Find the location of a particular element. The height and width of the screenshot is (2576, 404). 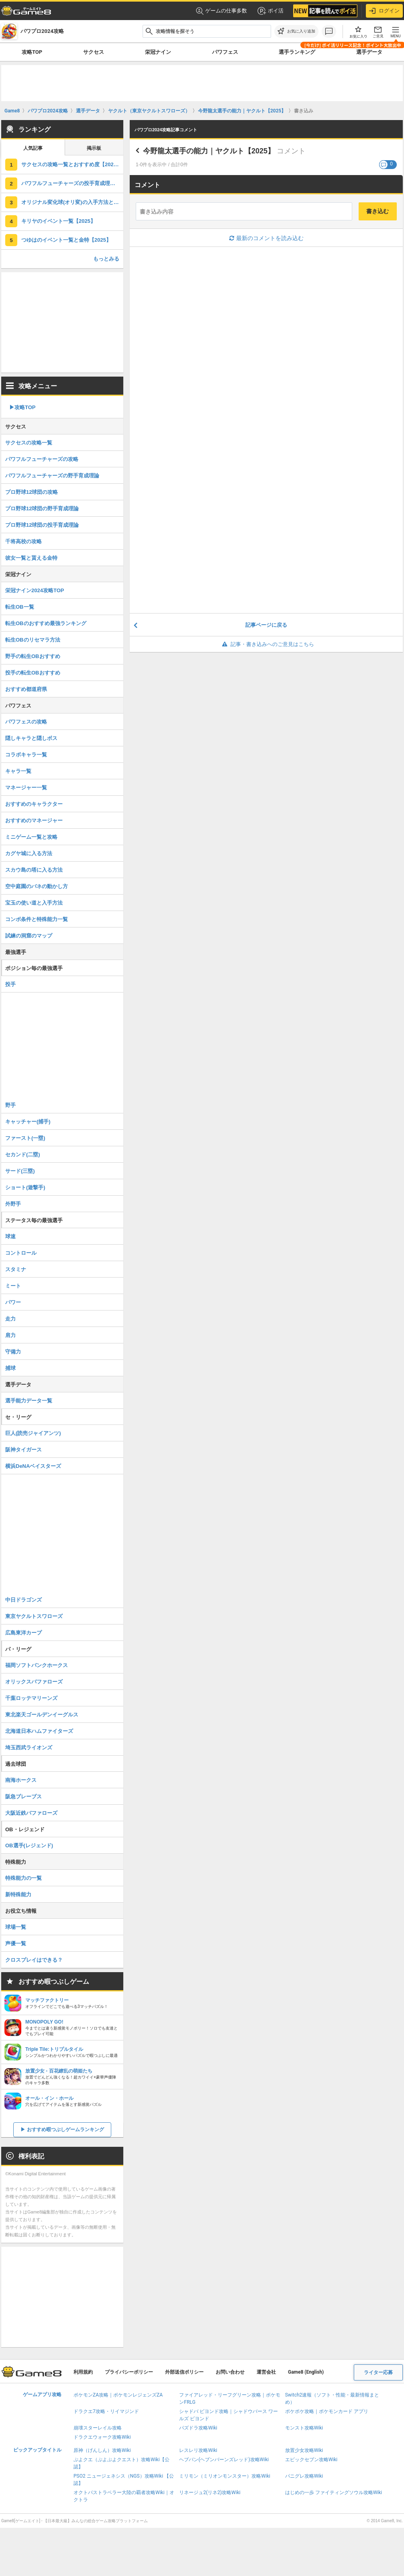

エピックセブン攻略Wiki is located at coordinates (311, 2459).